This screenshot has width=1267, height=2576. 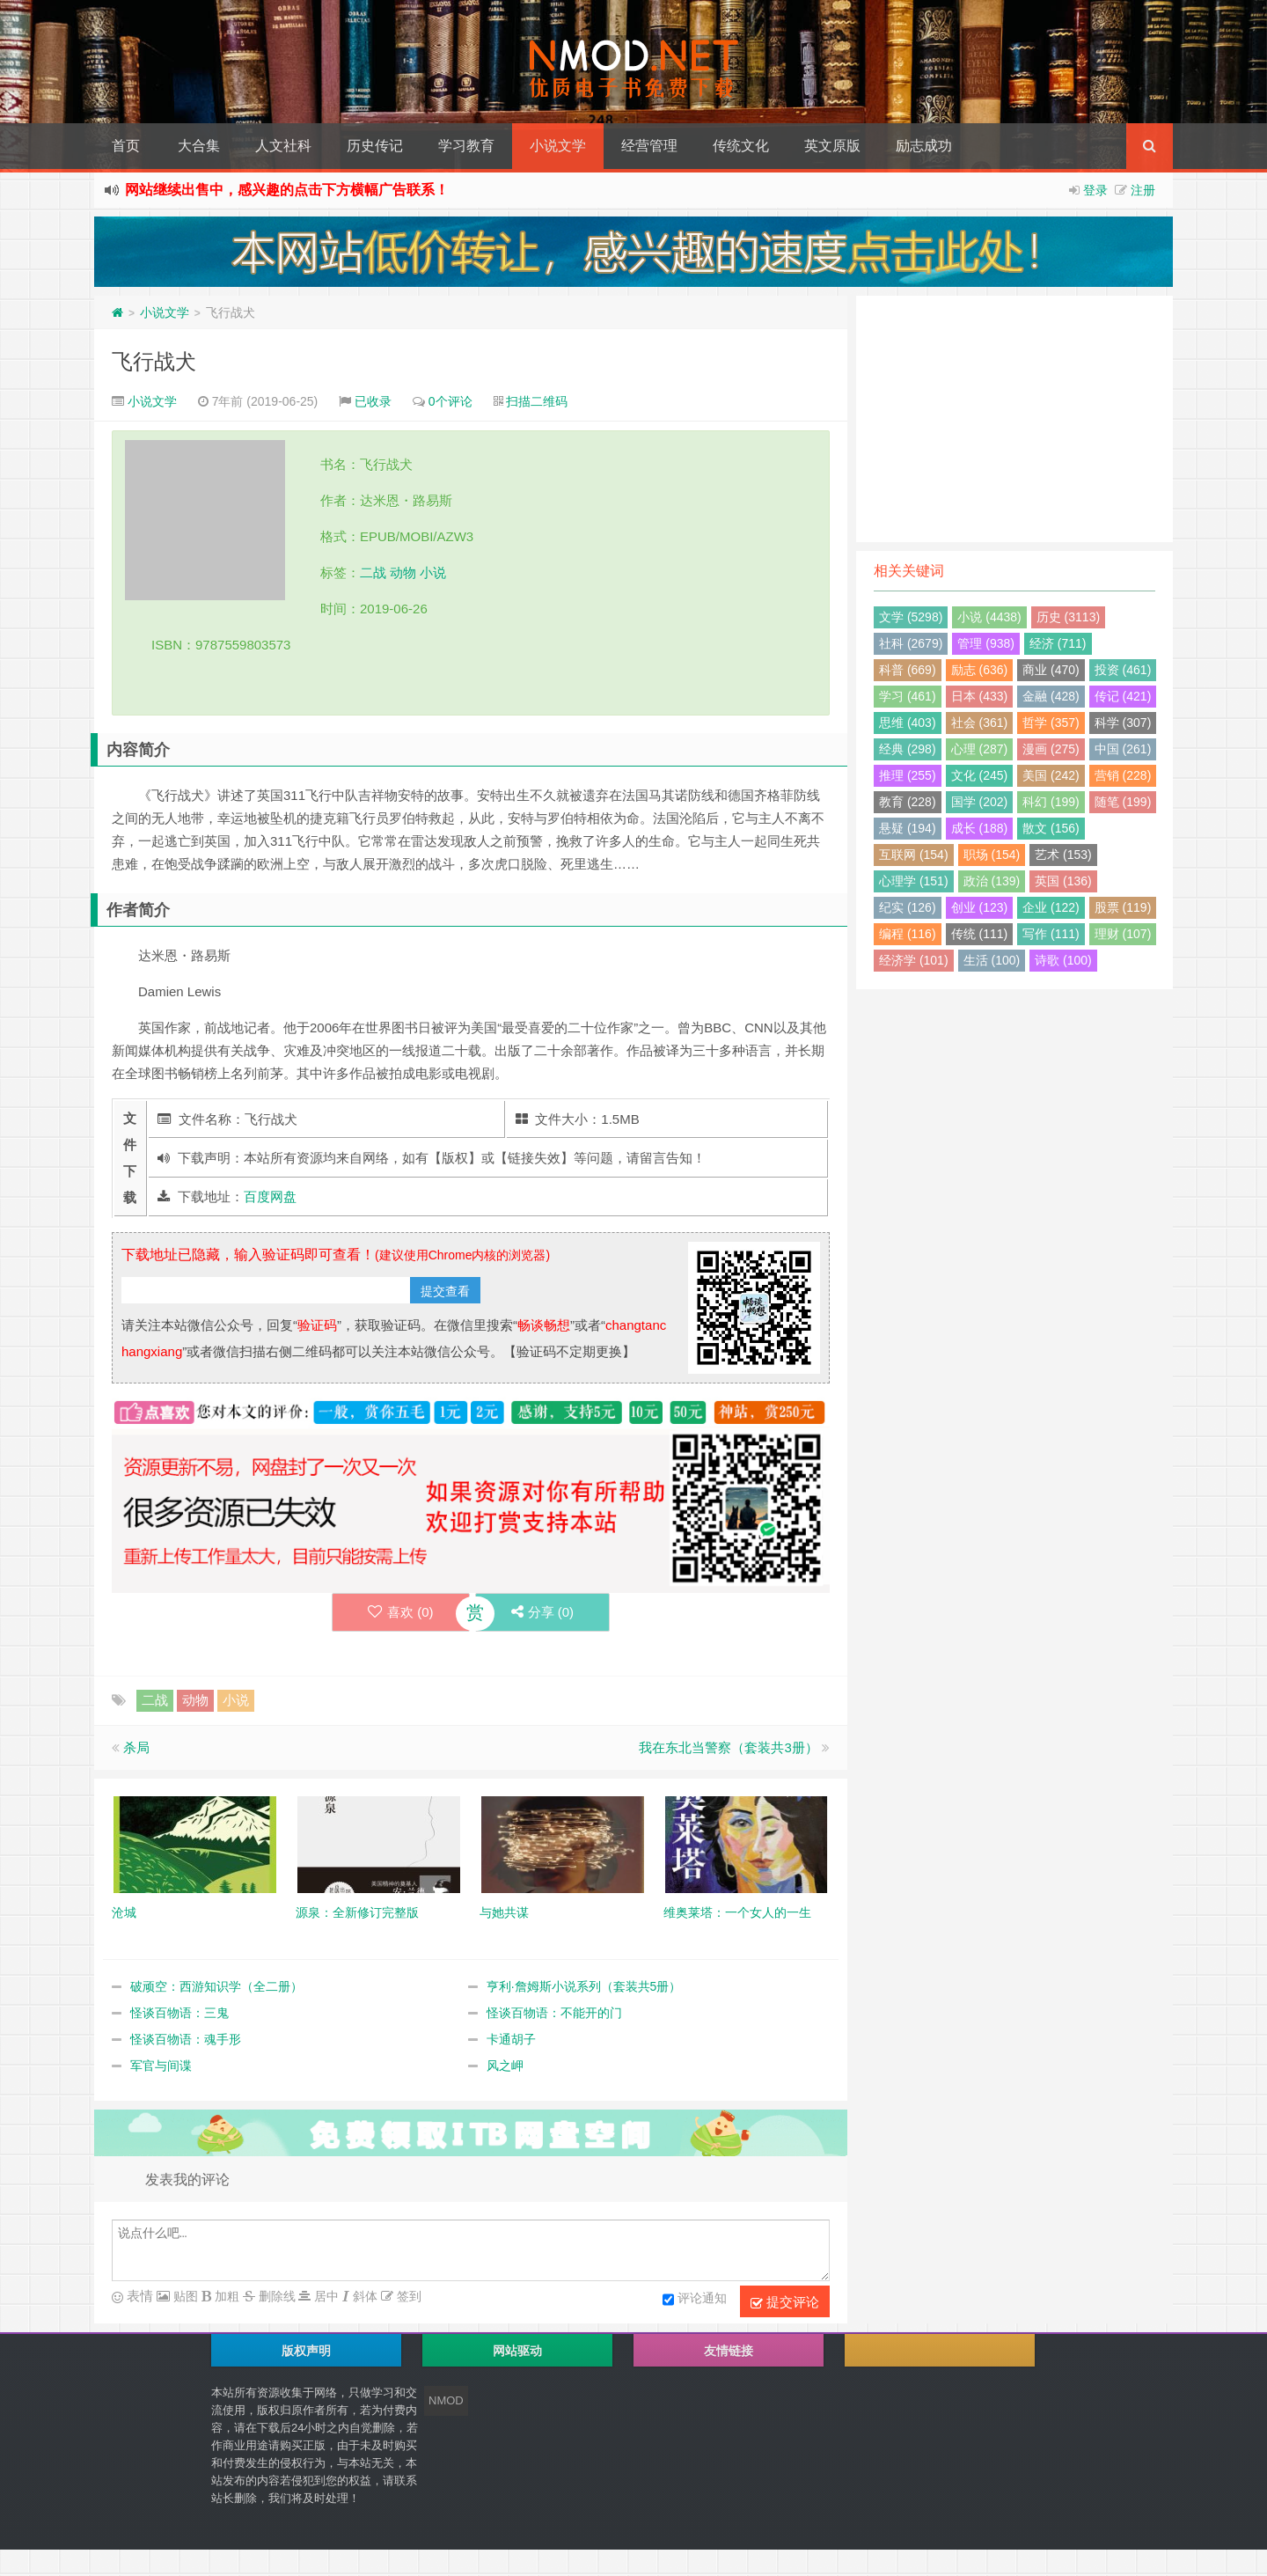 I want to click on 悬疑 (194), so click(x=907, y=828).